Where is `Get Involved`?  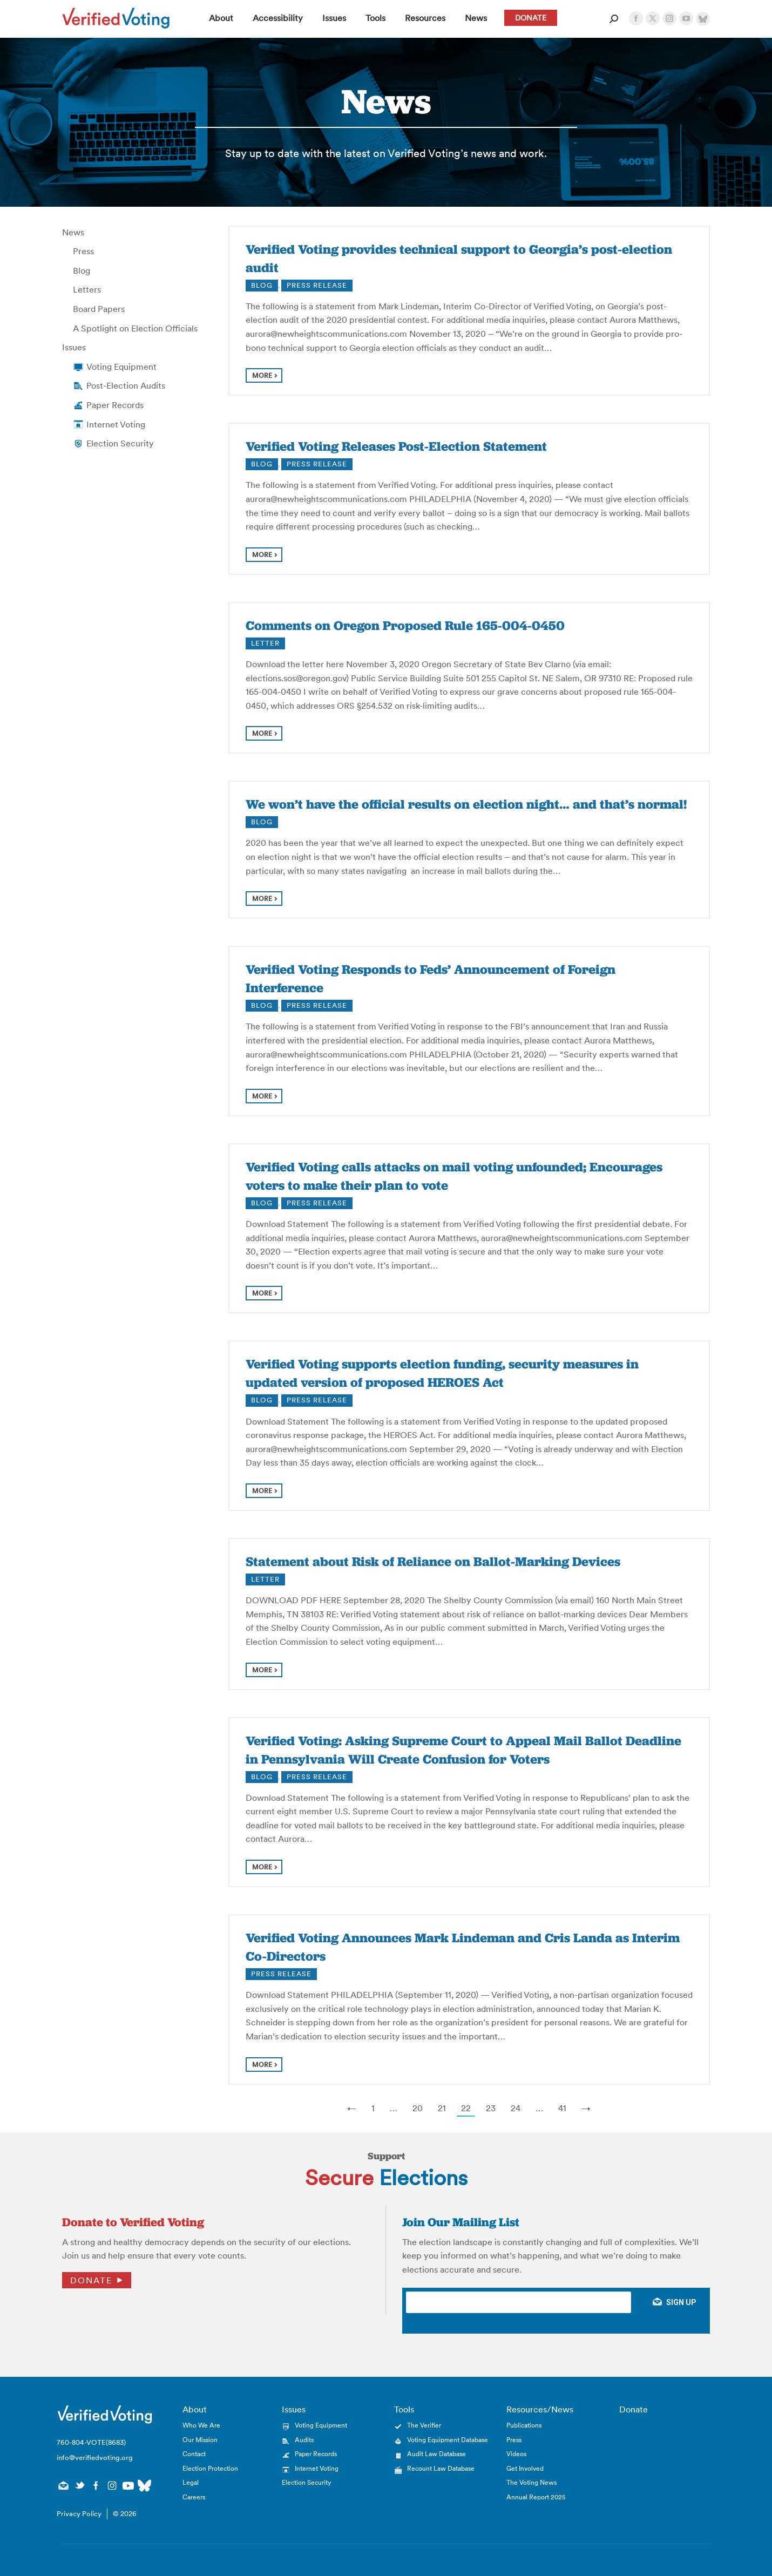 Get Involved is located at coordinates (525, 2468).